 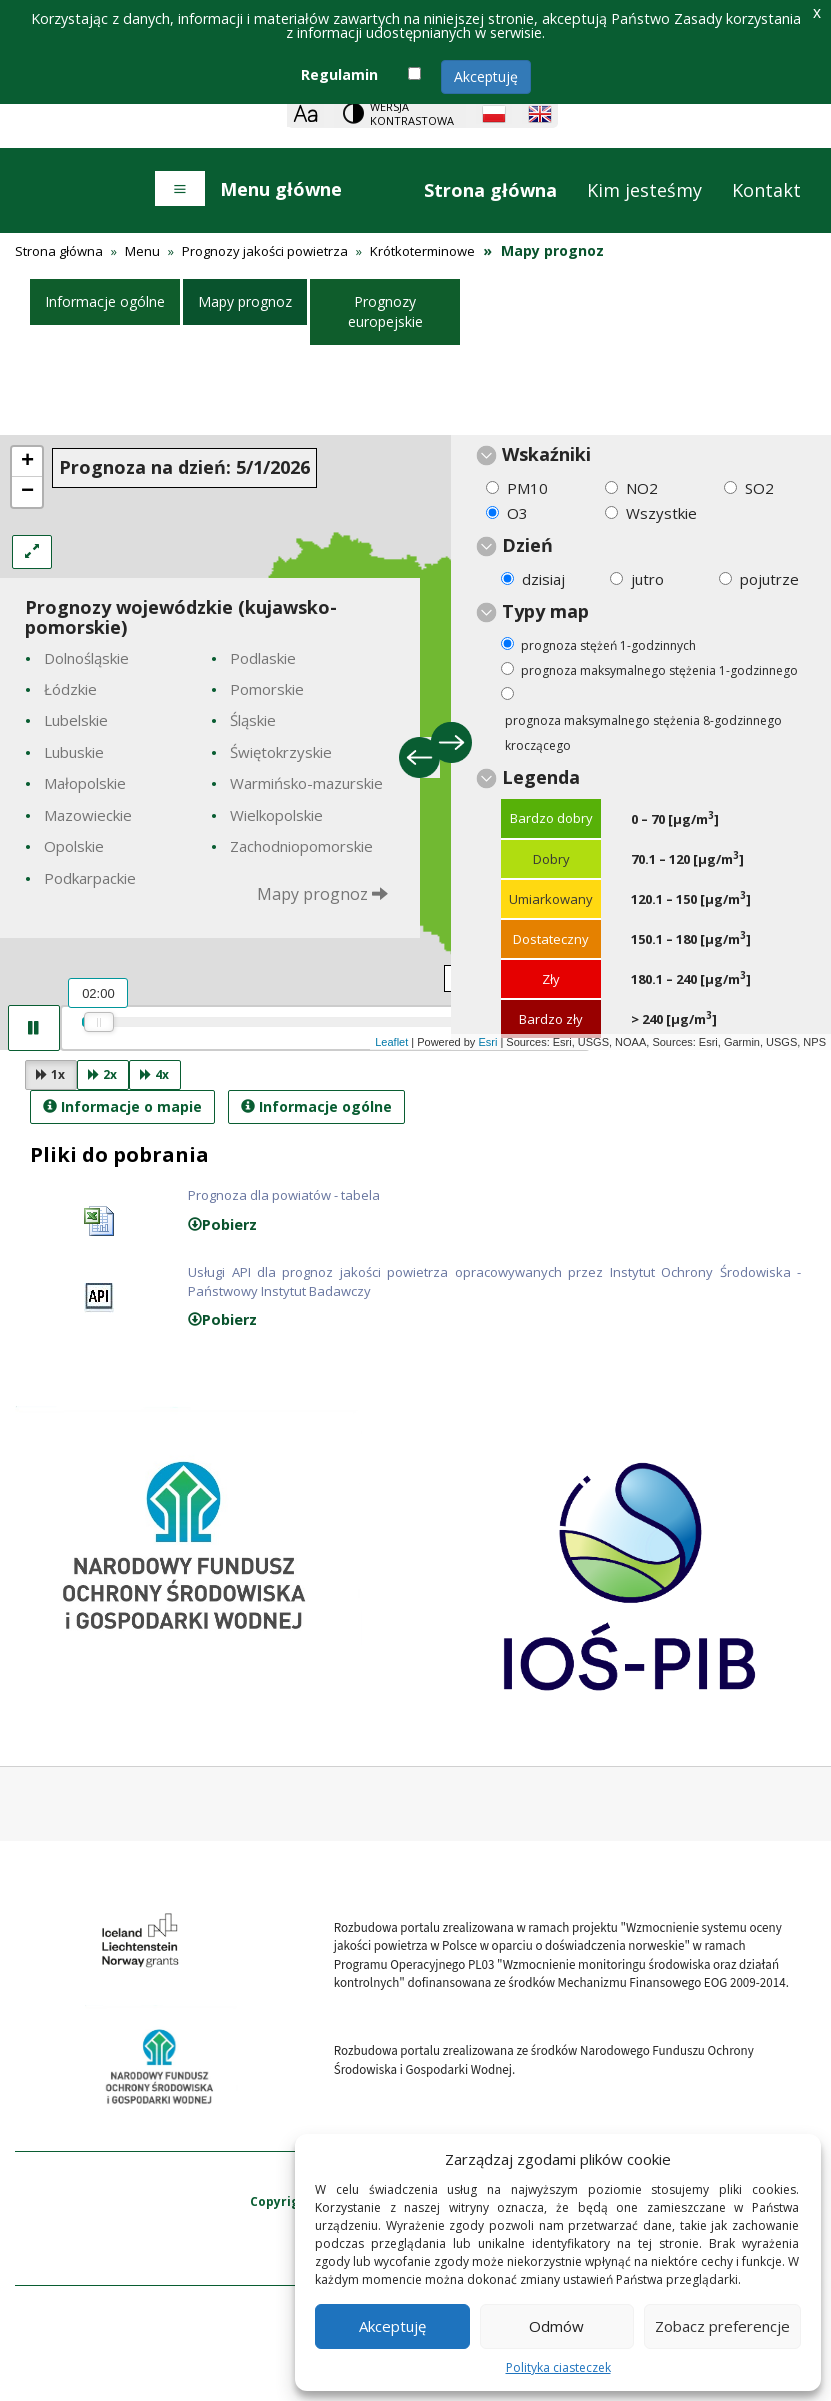 I want to click on Akceptuję, so click(x=486, y=76).